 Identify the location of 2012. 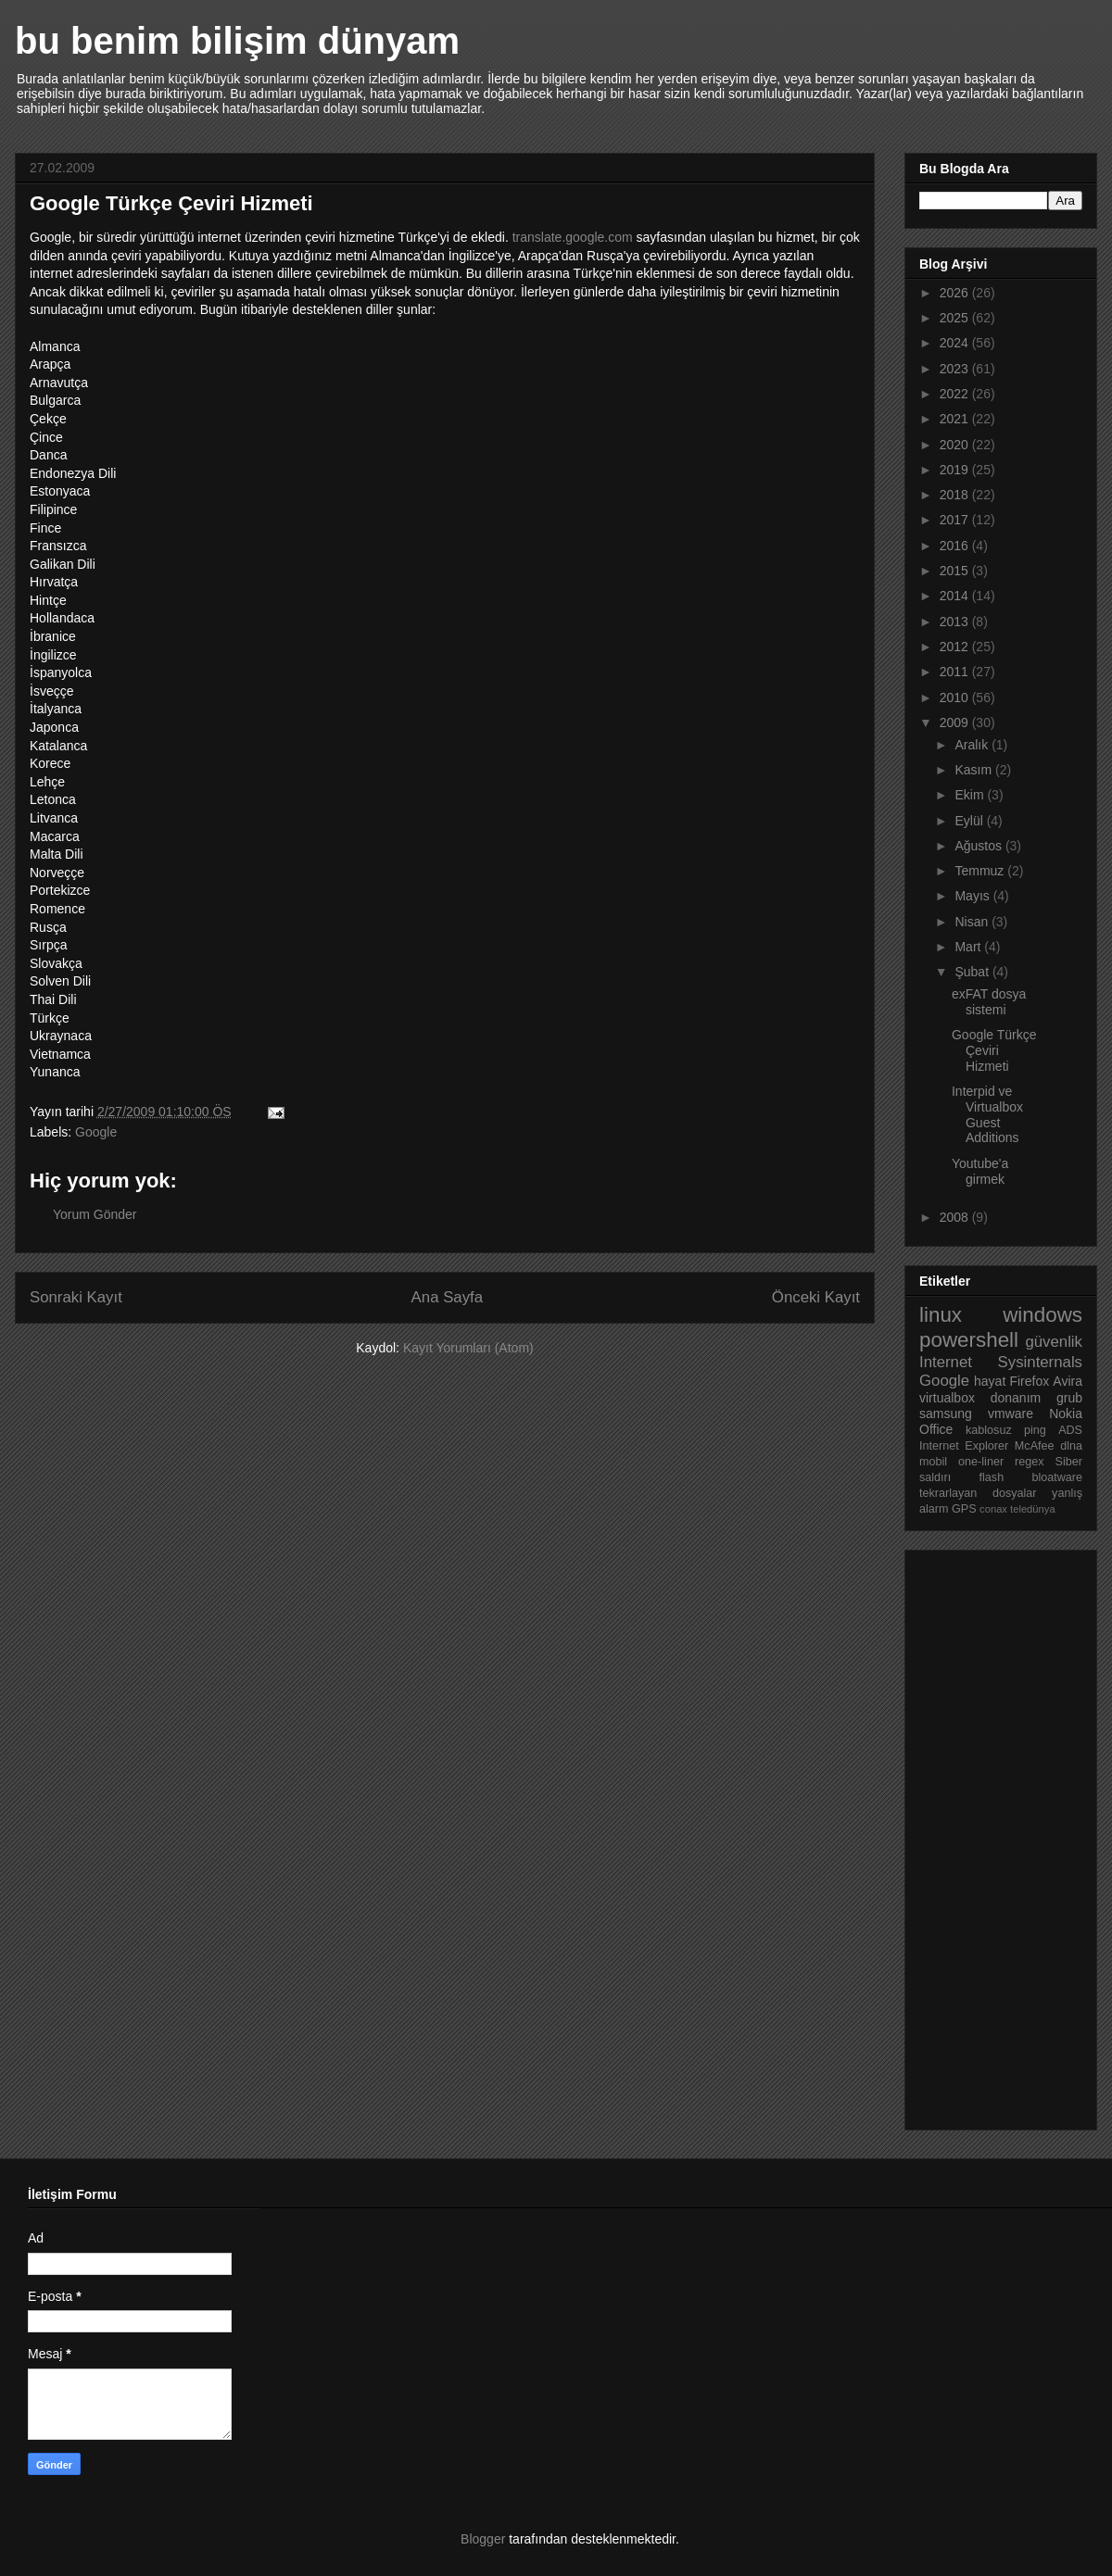
(956, 646).